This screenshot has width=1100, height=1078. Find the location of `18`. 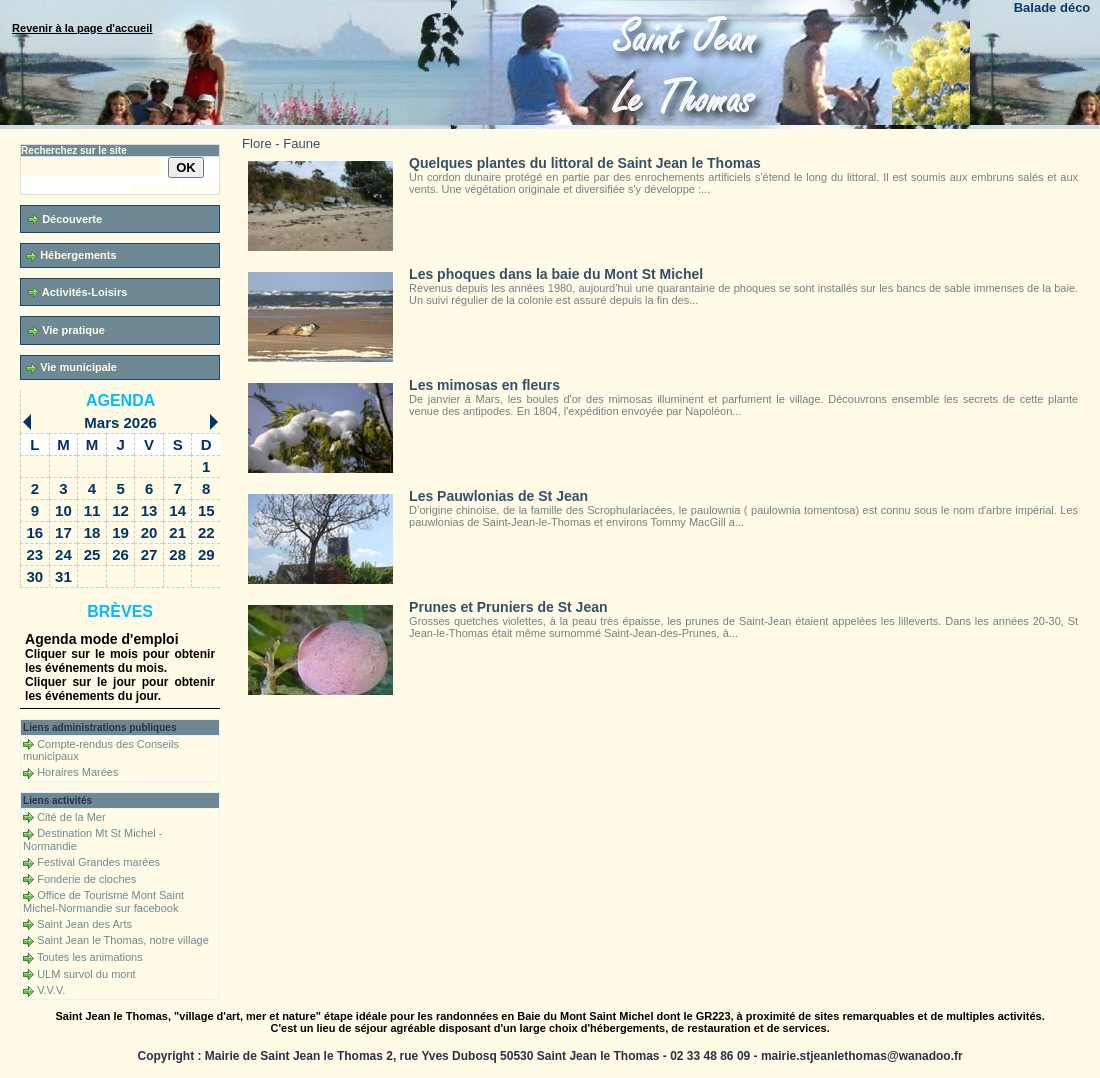

18 is located at coordinates (92, 532).